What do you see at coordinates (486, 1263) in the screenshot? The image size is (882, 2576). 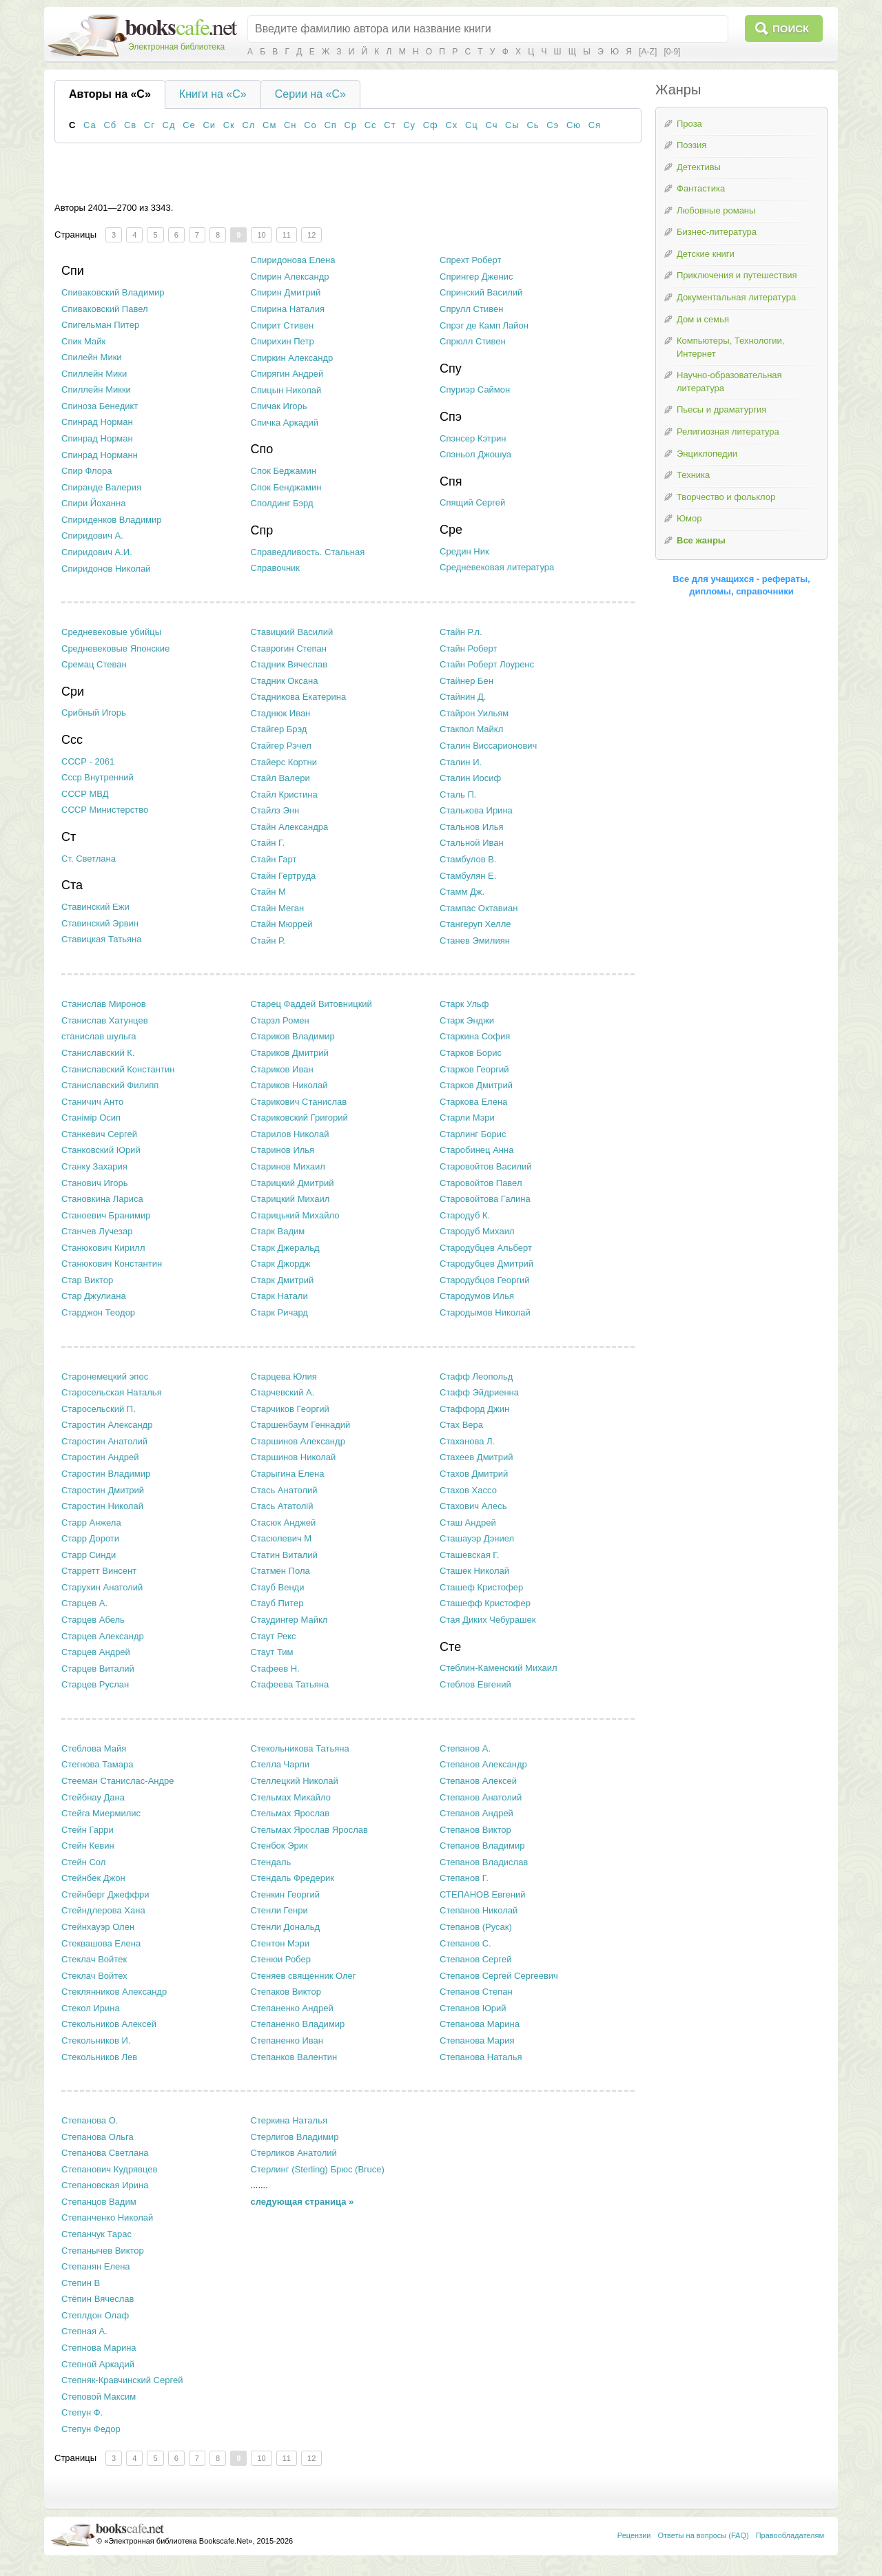 I see `Стародубцев Дмитрий` at bounding box center [486, 1263].